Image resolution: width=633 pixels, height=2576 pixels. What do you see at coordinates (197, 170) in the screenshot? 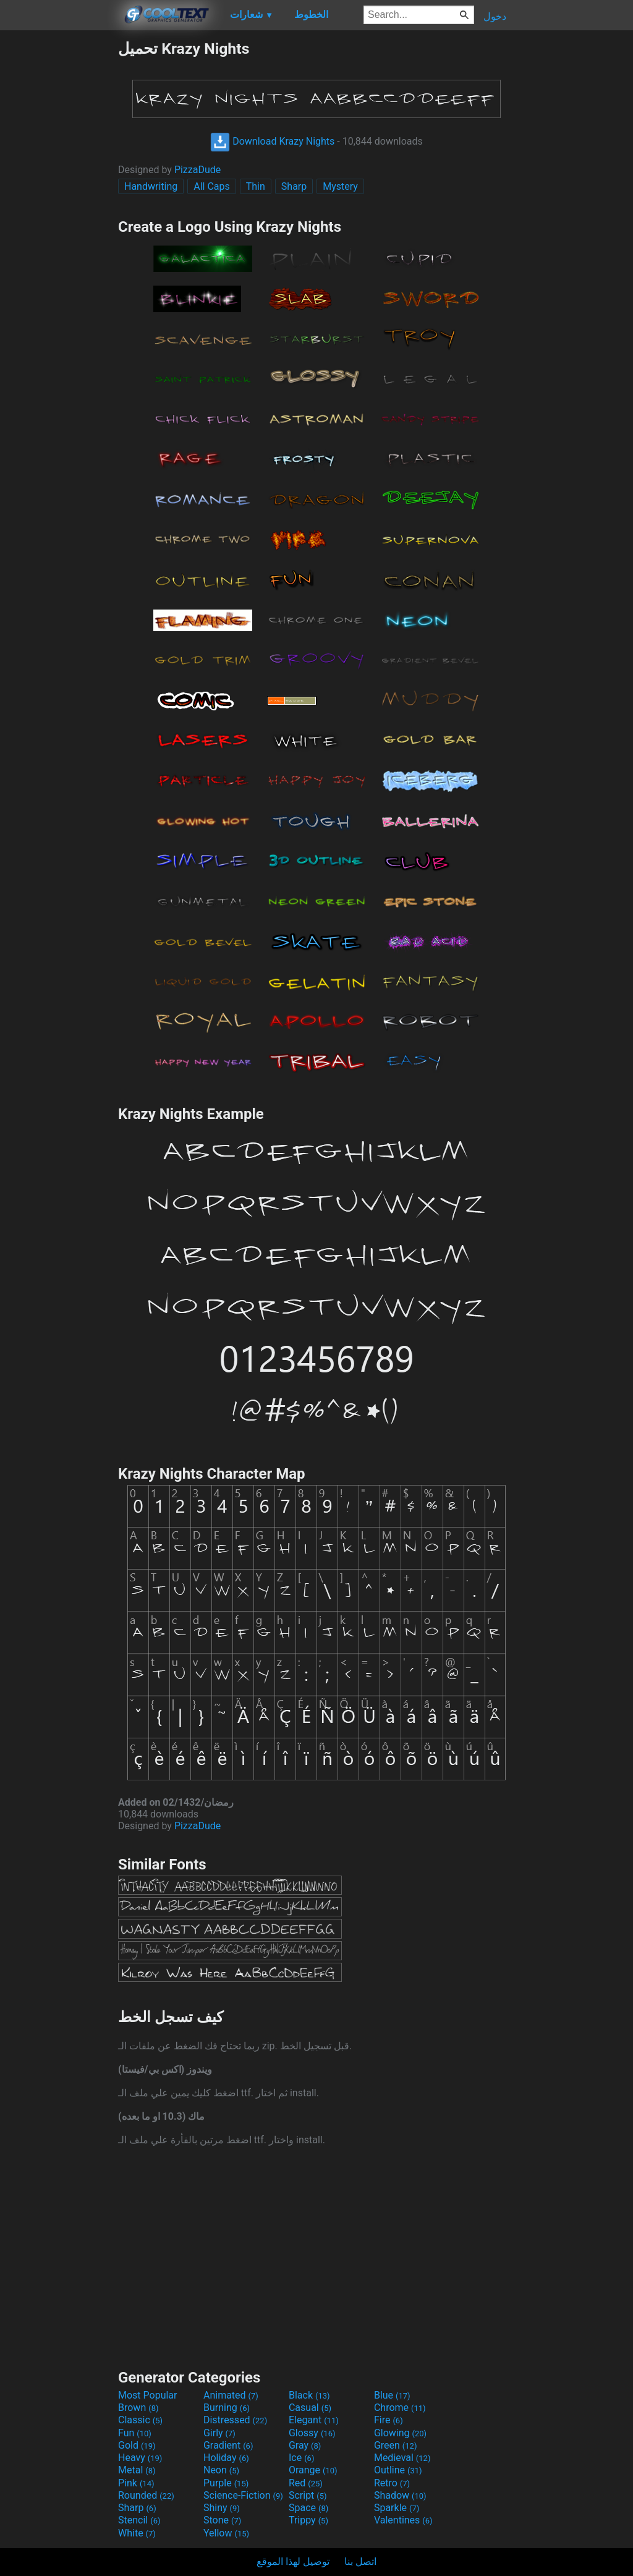
I see `PizzaDude` at bounding box center [197, 170].